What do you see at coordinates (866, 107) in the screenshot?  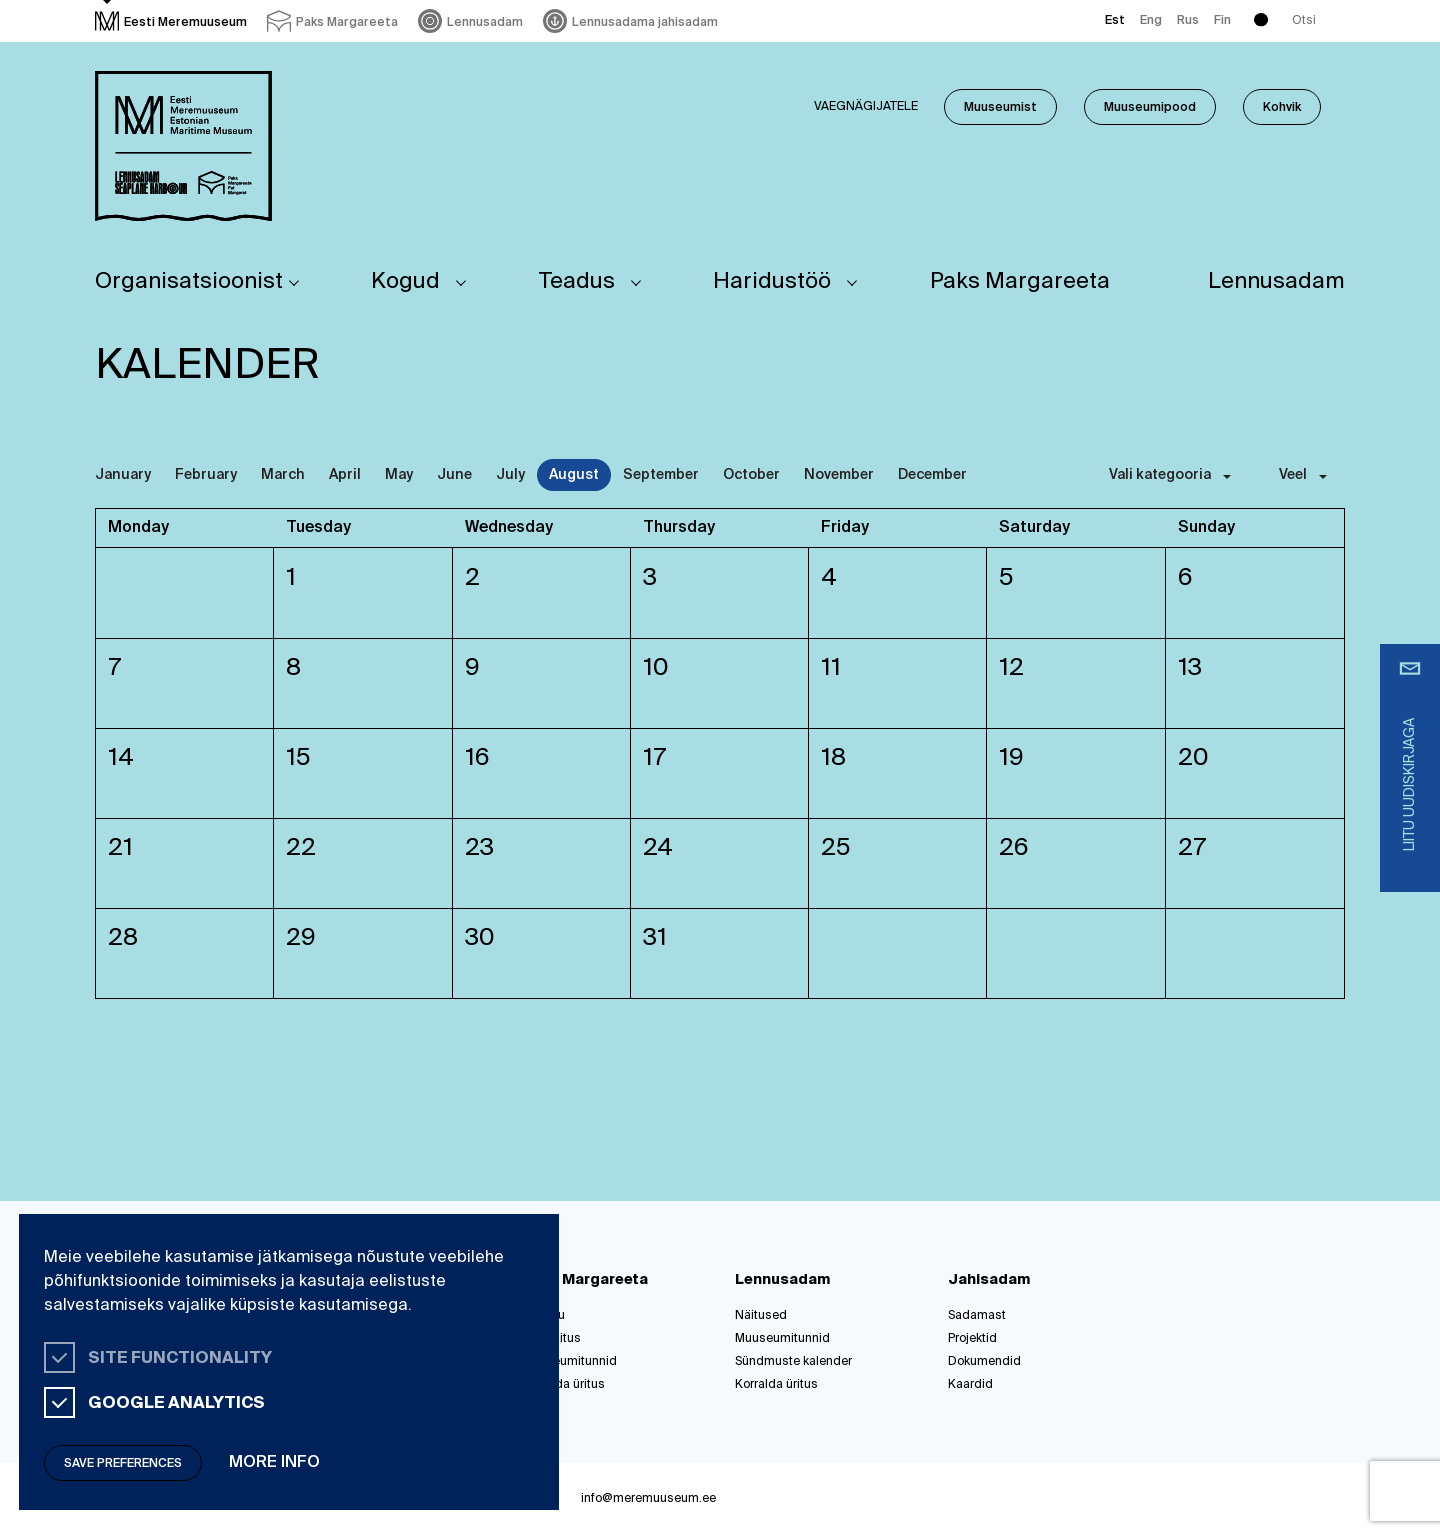 I see `Vaegnägijatele` at bounding box center [866, 107].